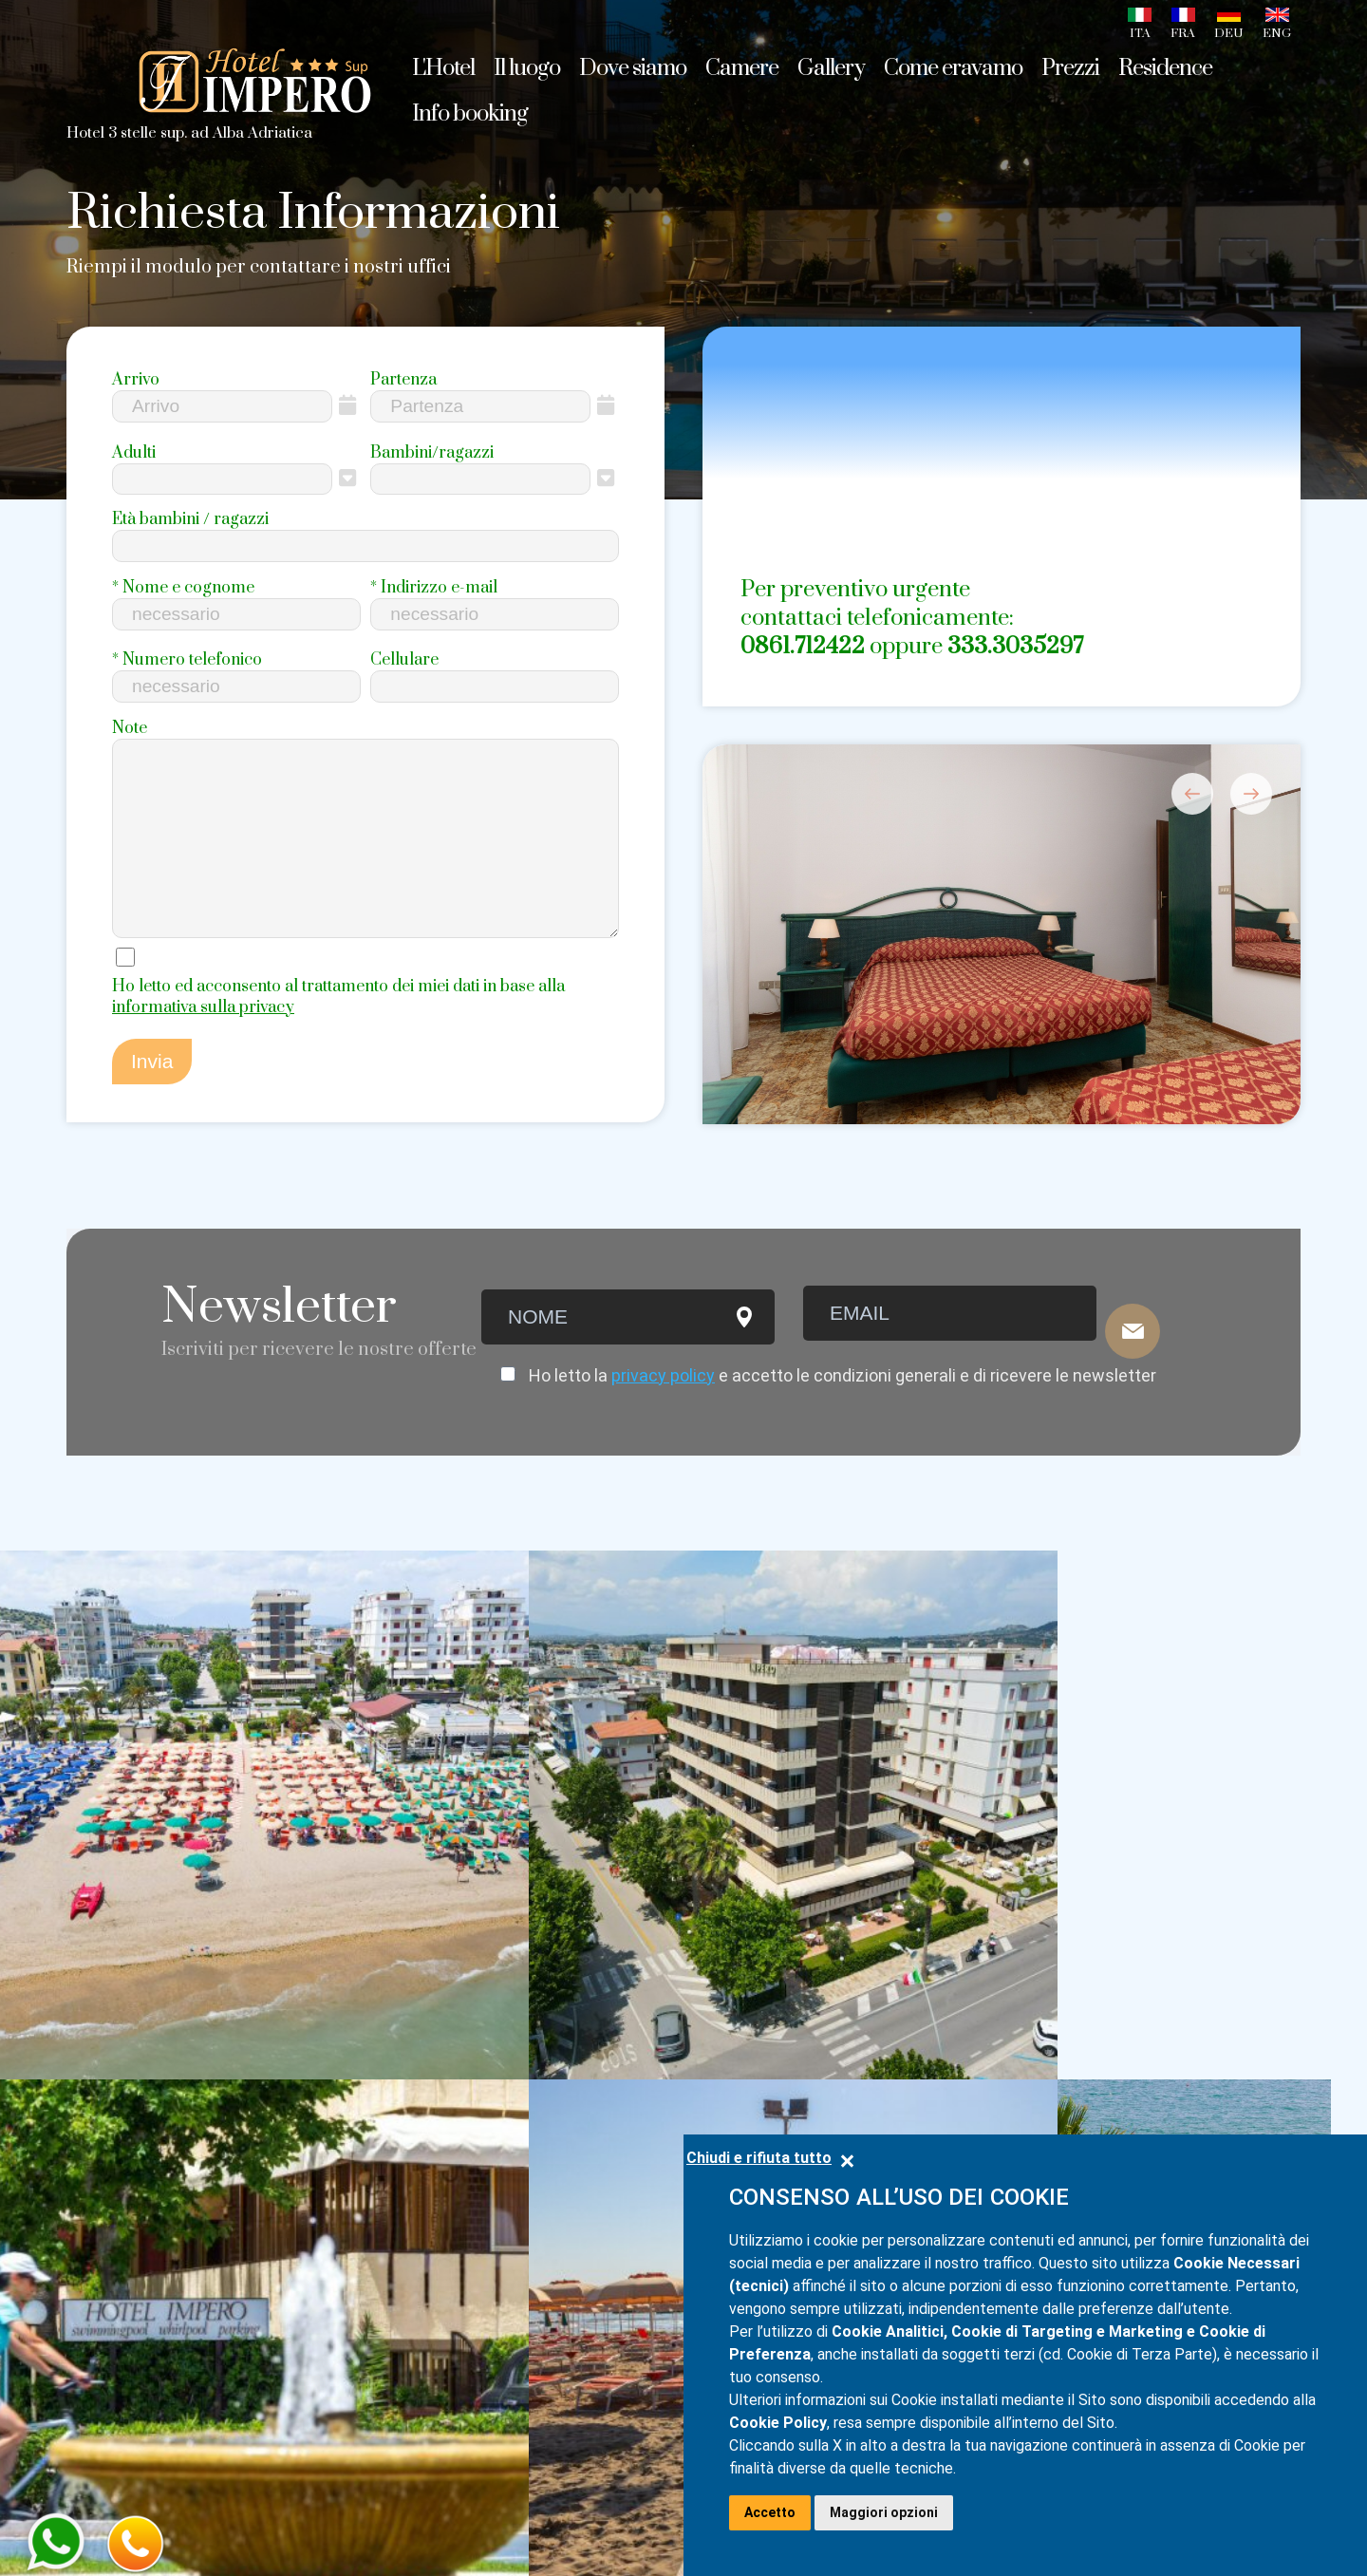 The height and width of the screenshot is (2576, 1367). What do you see at coordinates (373, 2029) in the screenshot?
I see `Camera tripla` at bounding box center [373, 2029].